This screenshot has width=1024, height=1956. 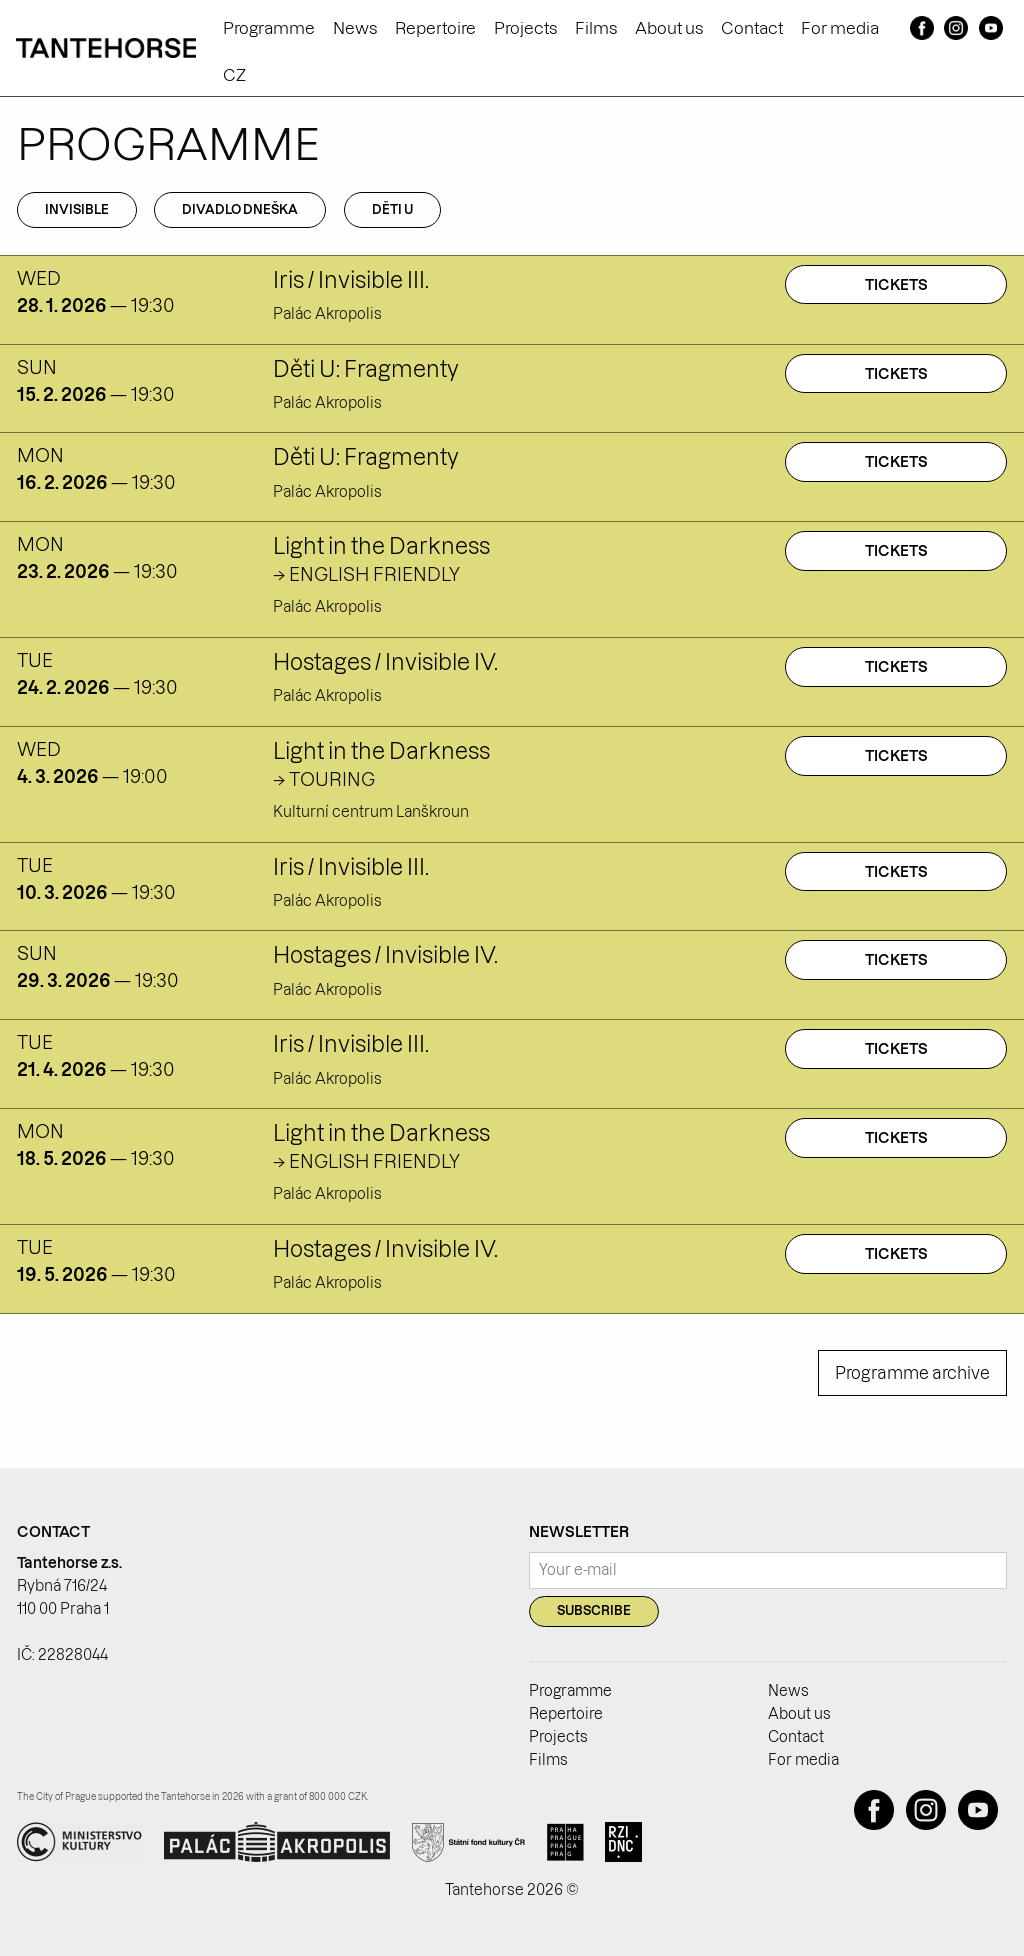 I want to click on mon, so click(x=40, y=455).